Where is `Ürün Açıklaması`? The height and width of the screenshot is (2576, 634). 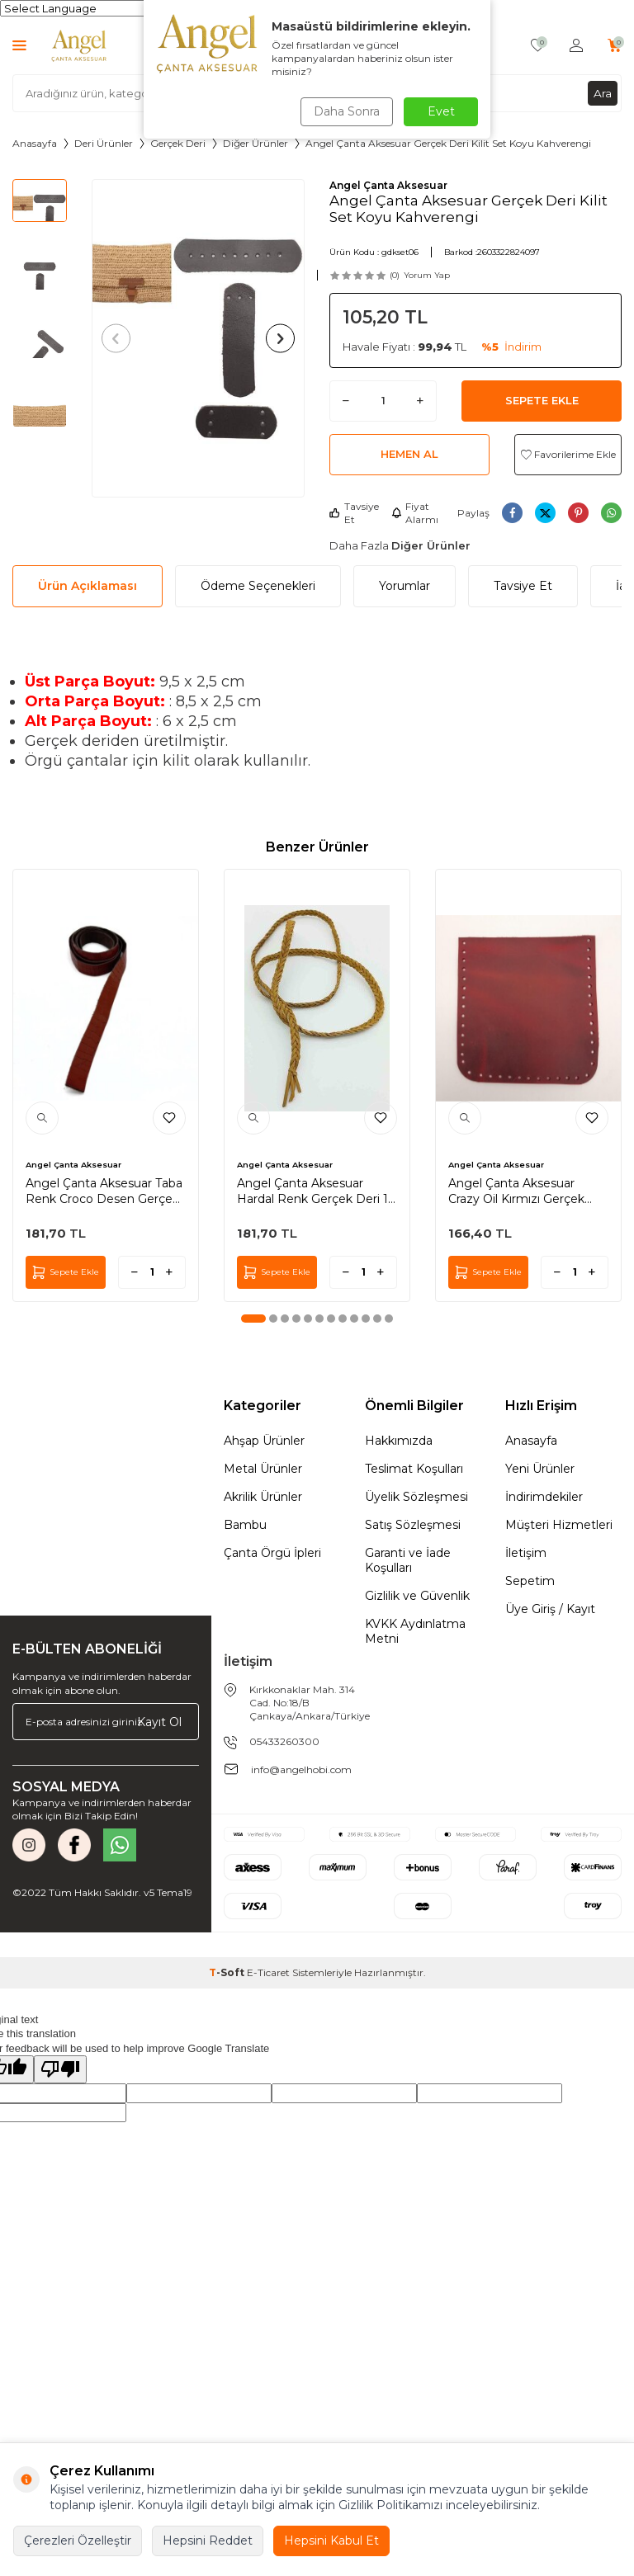
Ürün Açıklaması is located at coordinates (87, 585).